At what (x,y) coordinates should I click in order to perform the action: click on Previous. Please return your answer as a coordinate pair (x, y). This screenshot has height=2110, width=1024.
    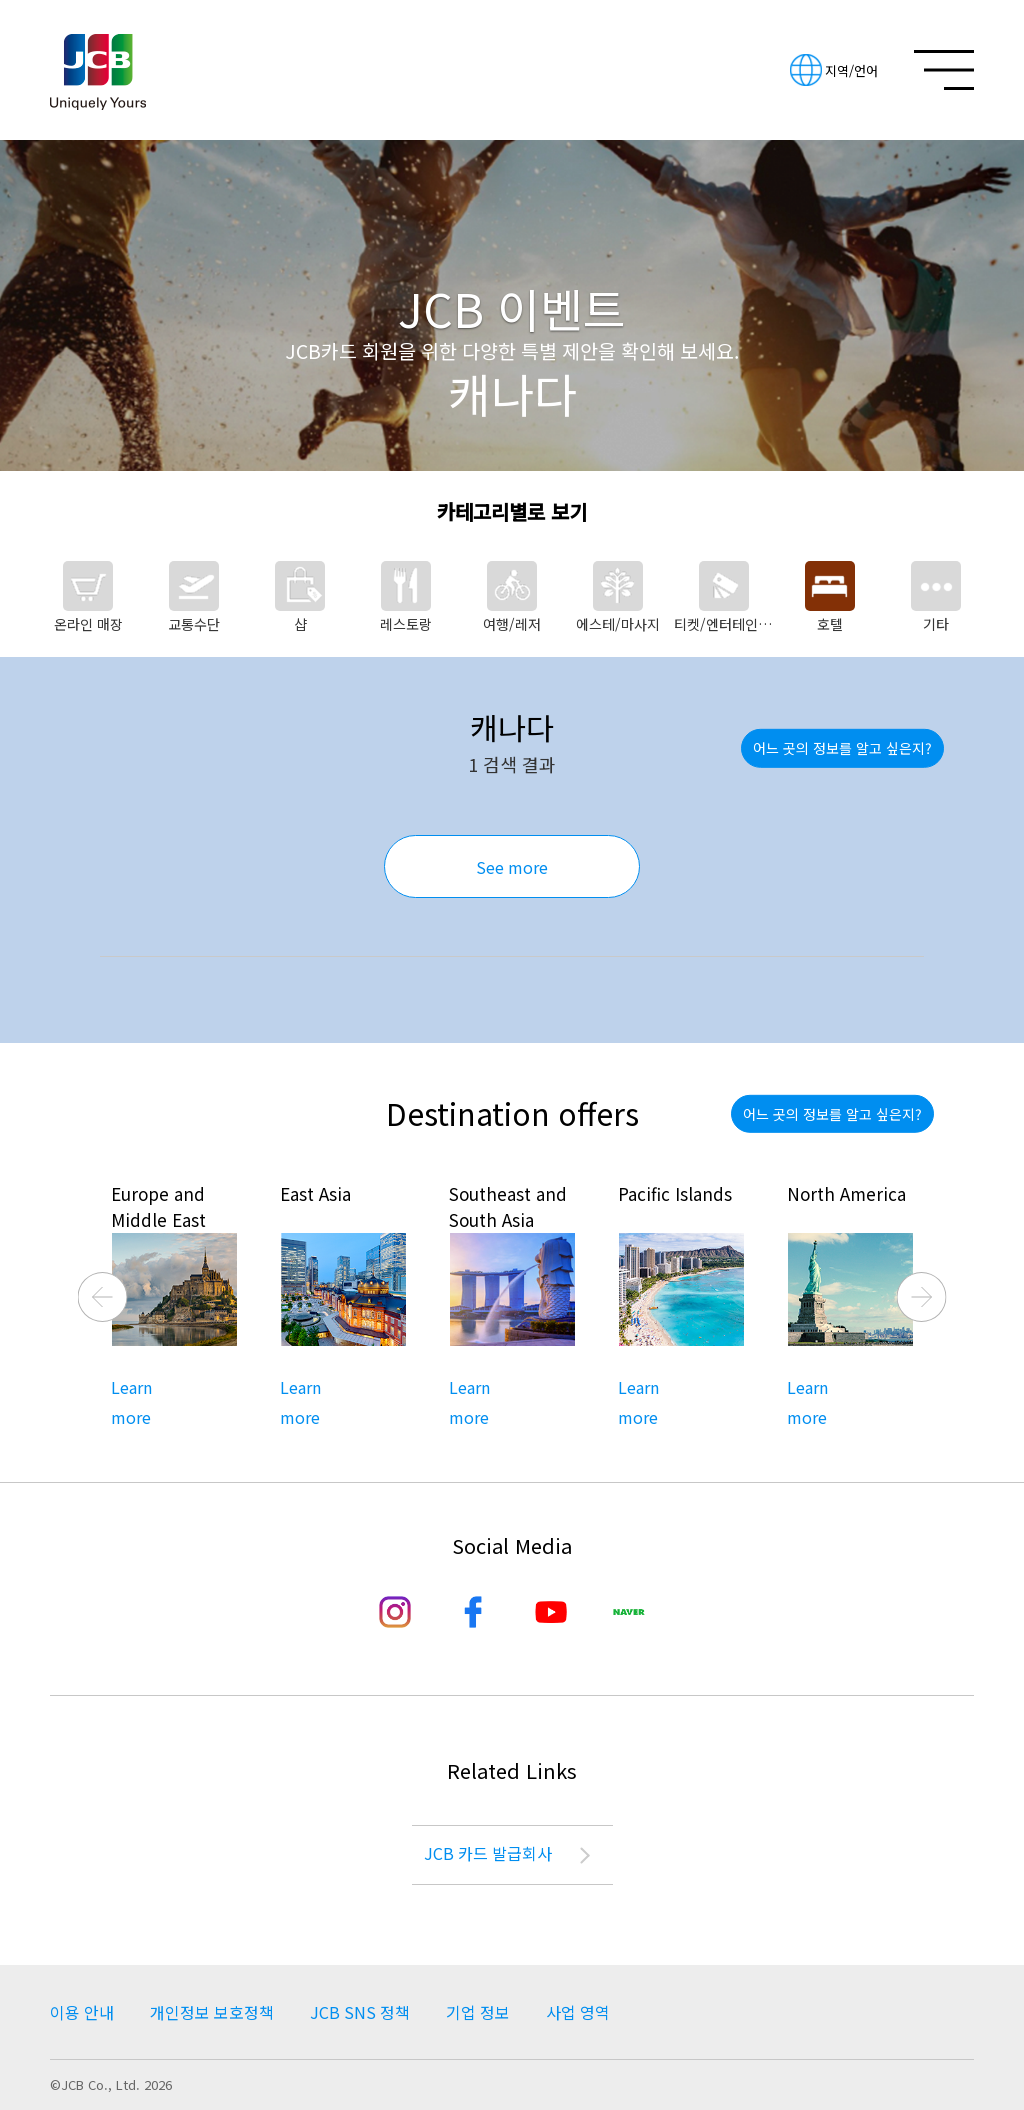
    Looking at the image, I should click on (103, 1297).